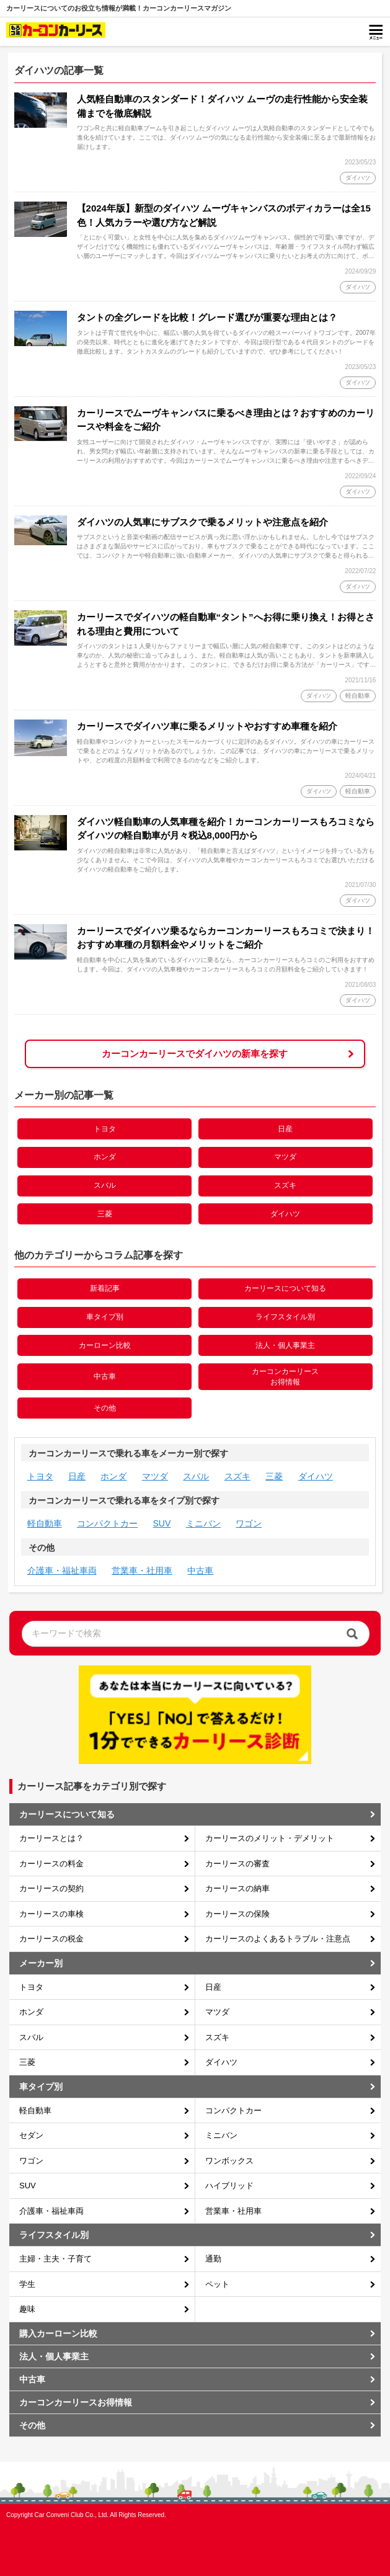  I want to click on カーリースの納車, so click(237, 1888).